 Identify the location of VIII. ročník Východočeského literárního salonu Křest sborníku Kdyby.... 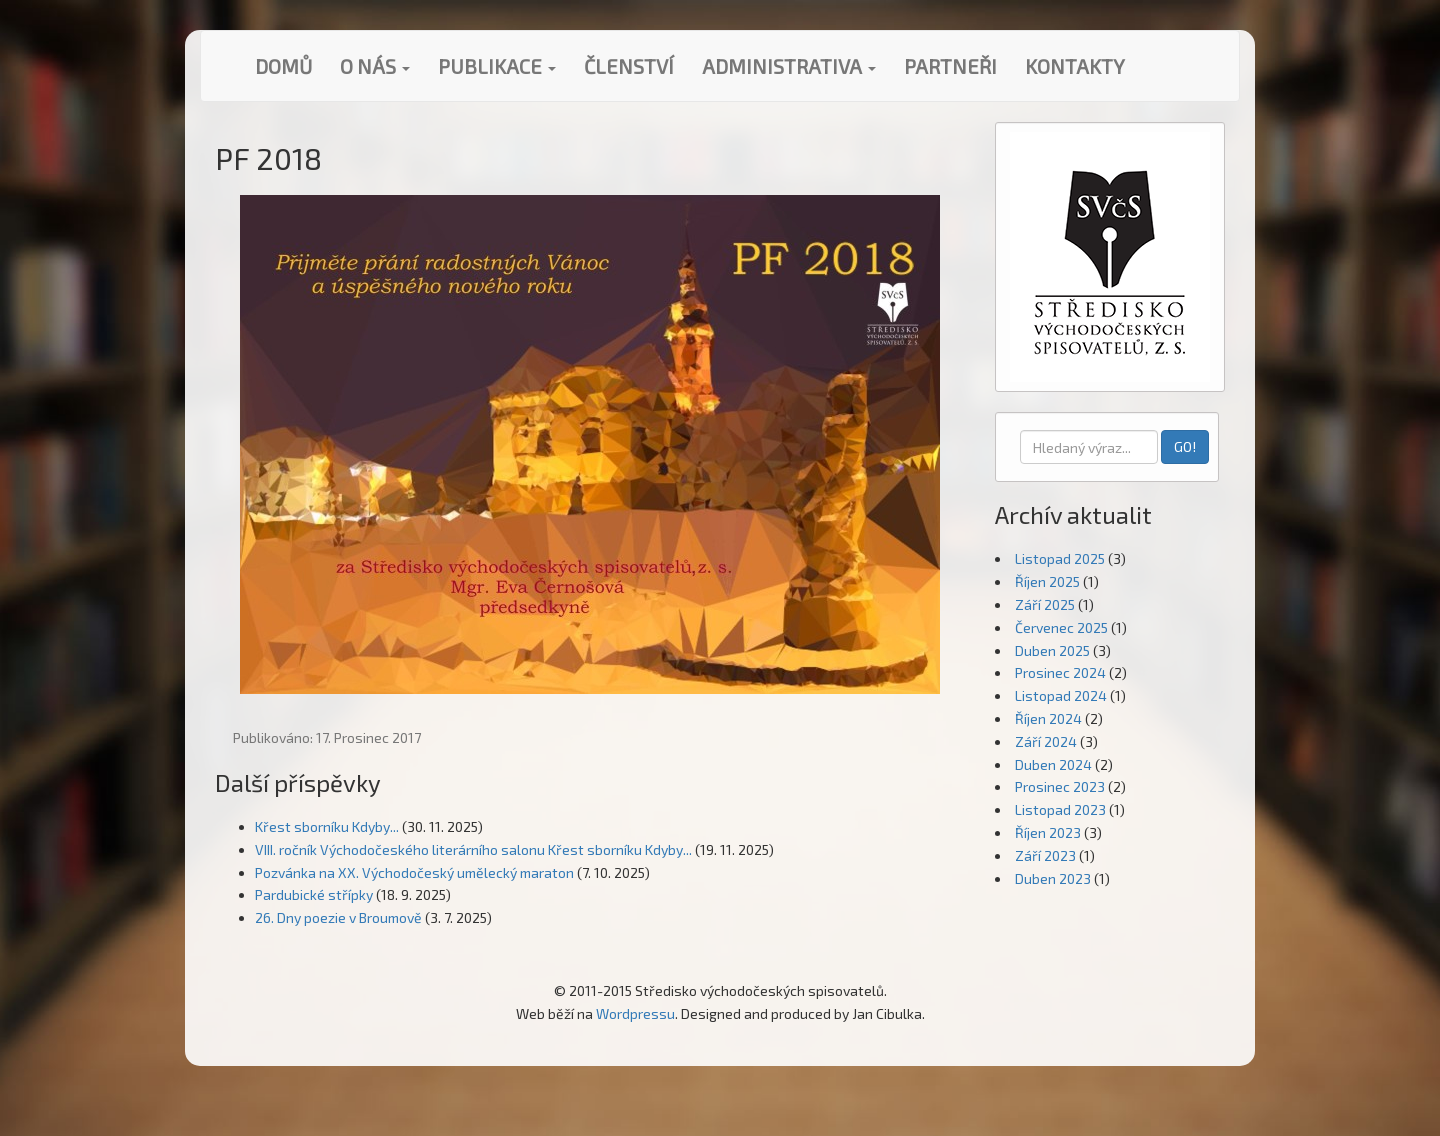
(473, 849).